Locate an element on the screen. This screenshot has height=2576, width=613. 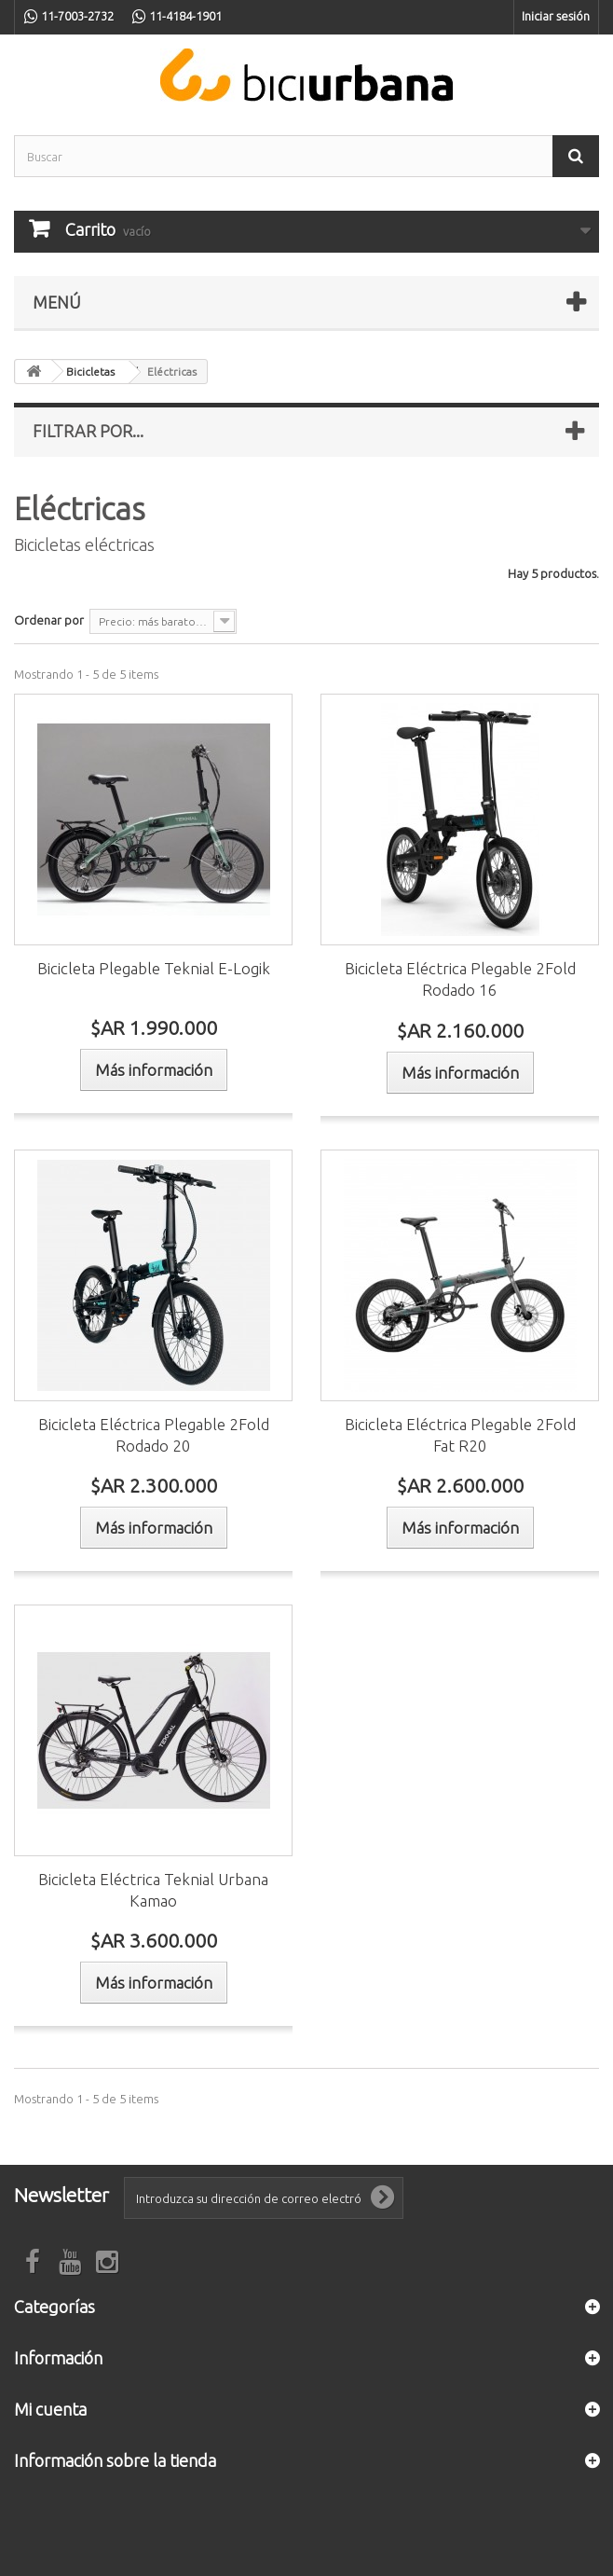
Bicicleta Plegable Teknial E-Logik is located at coordinates (153, 968).